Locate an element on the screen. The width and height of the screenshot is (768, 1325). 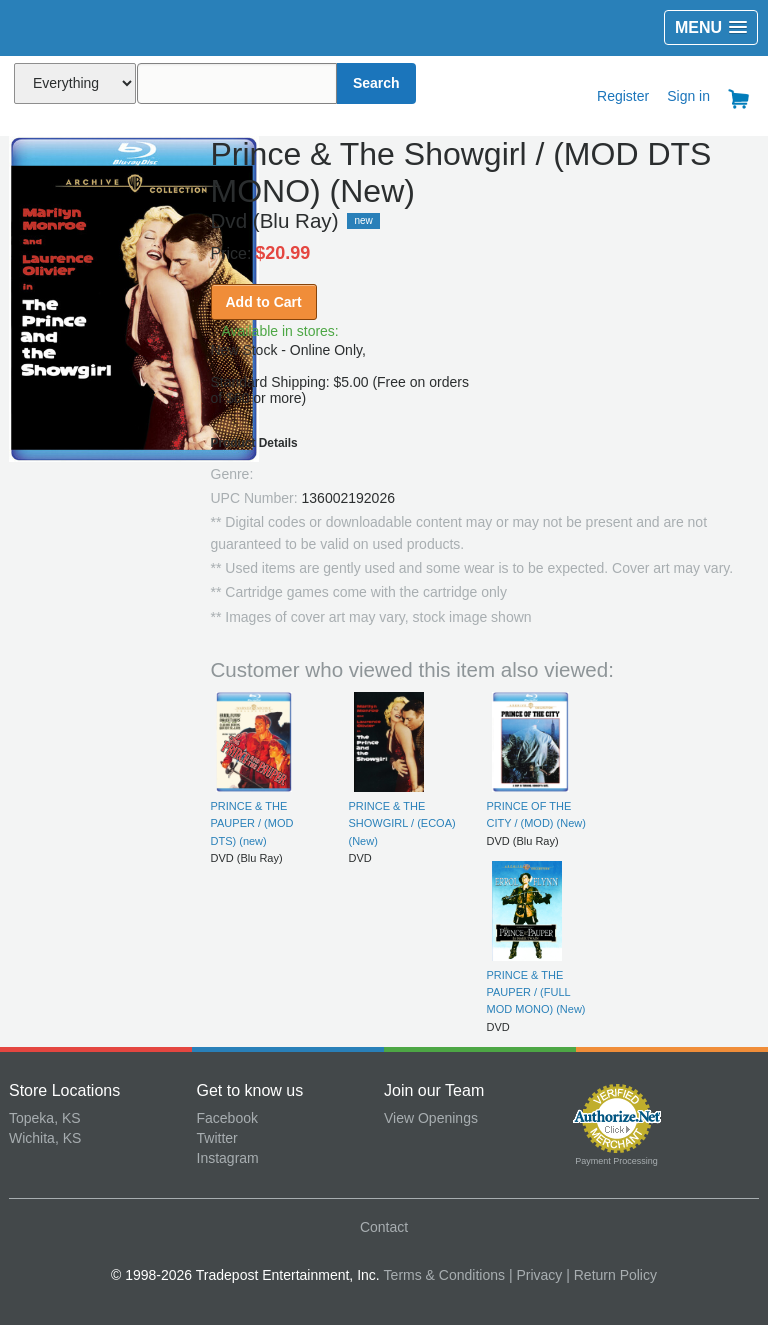
Search is located at coordinates (376, 83).